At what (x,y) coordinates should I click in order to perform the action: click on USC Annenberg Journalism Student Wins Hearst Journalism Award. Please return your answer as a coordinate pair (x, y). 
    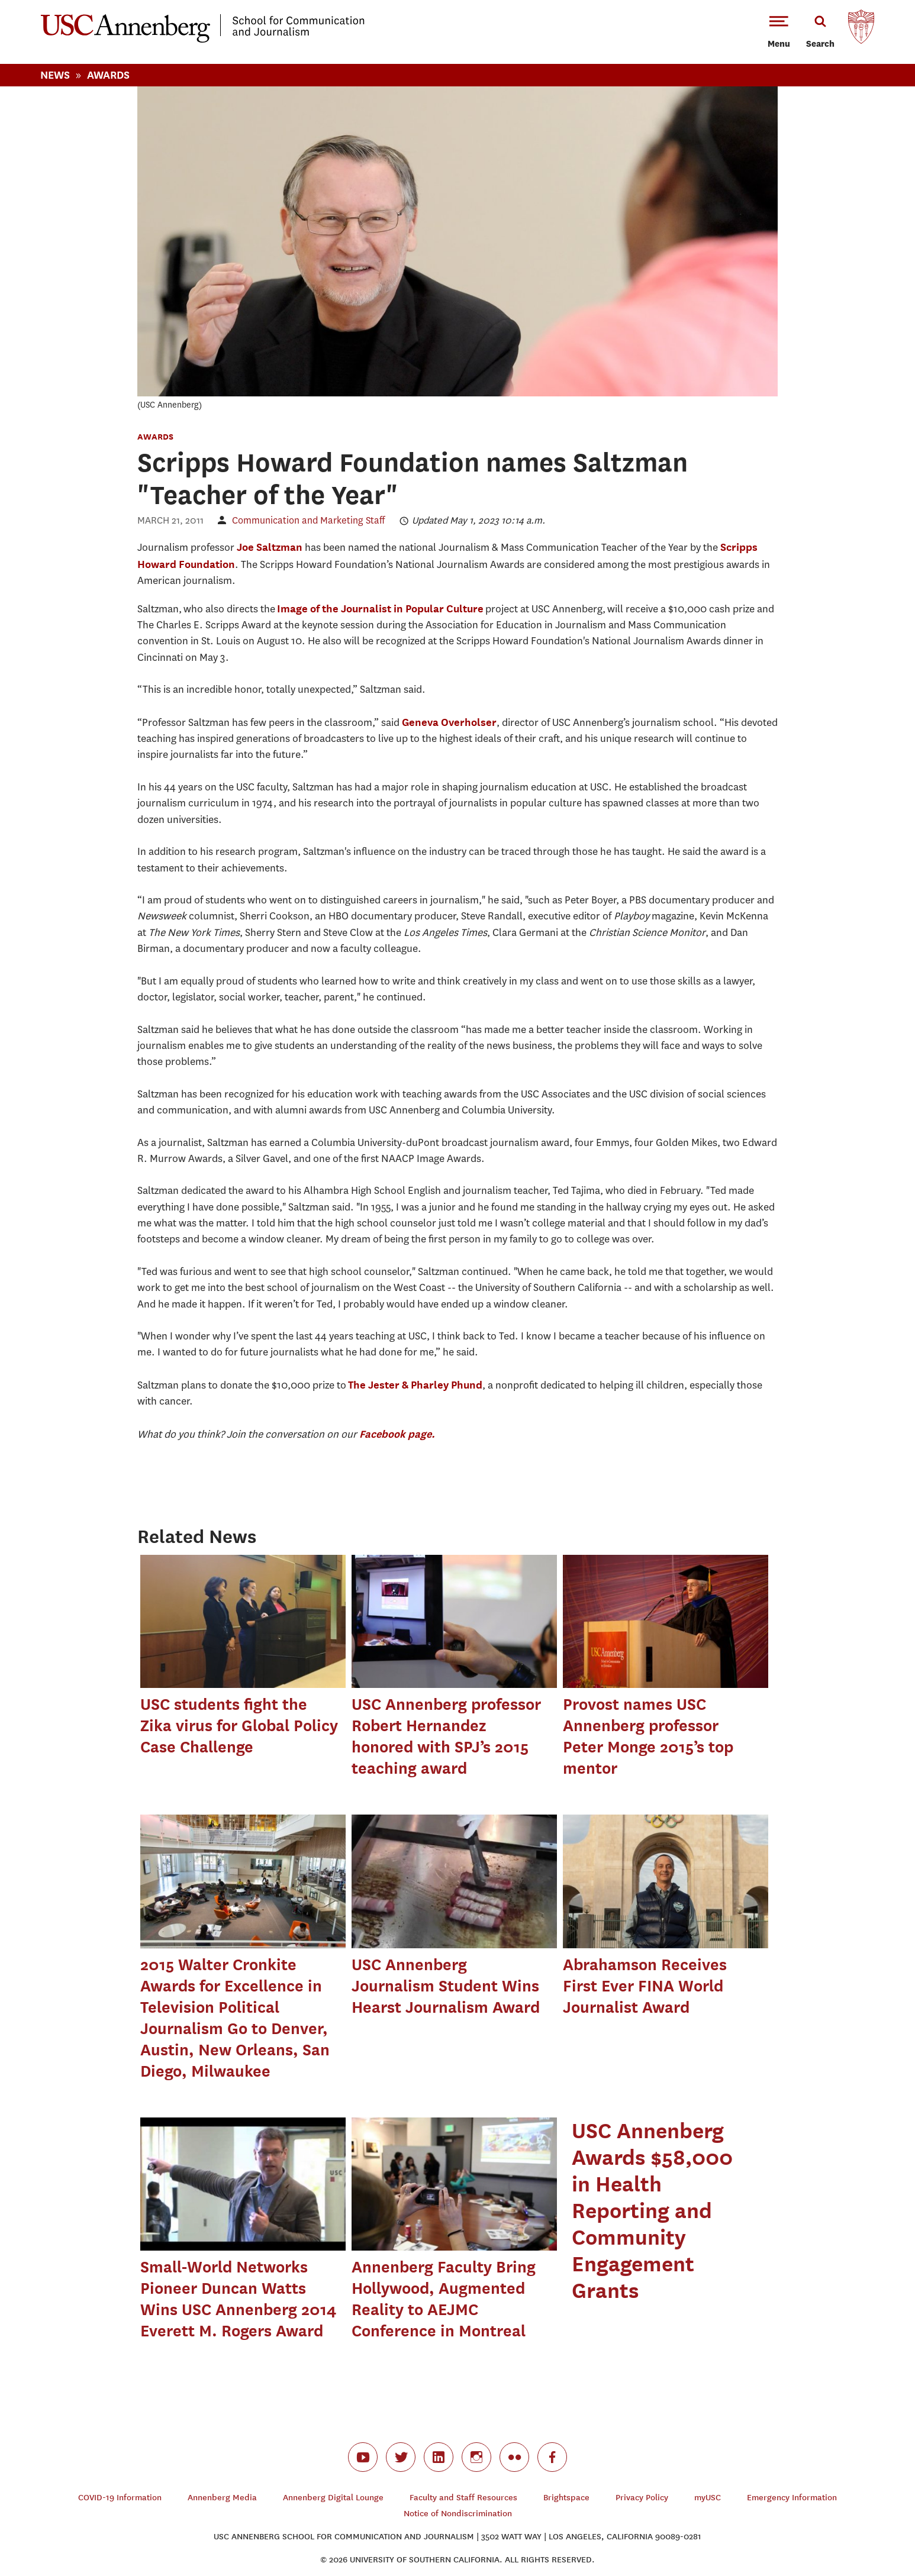
    Looking at the image, I should click on (446, 1985).